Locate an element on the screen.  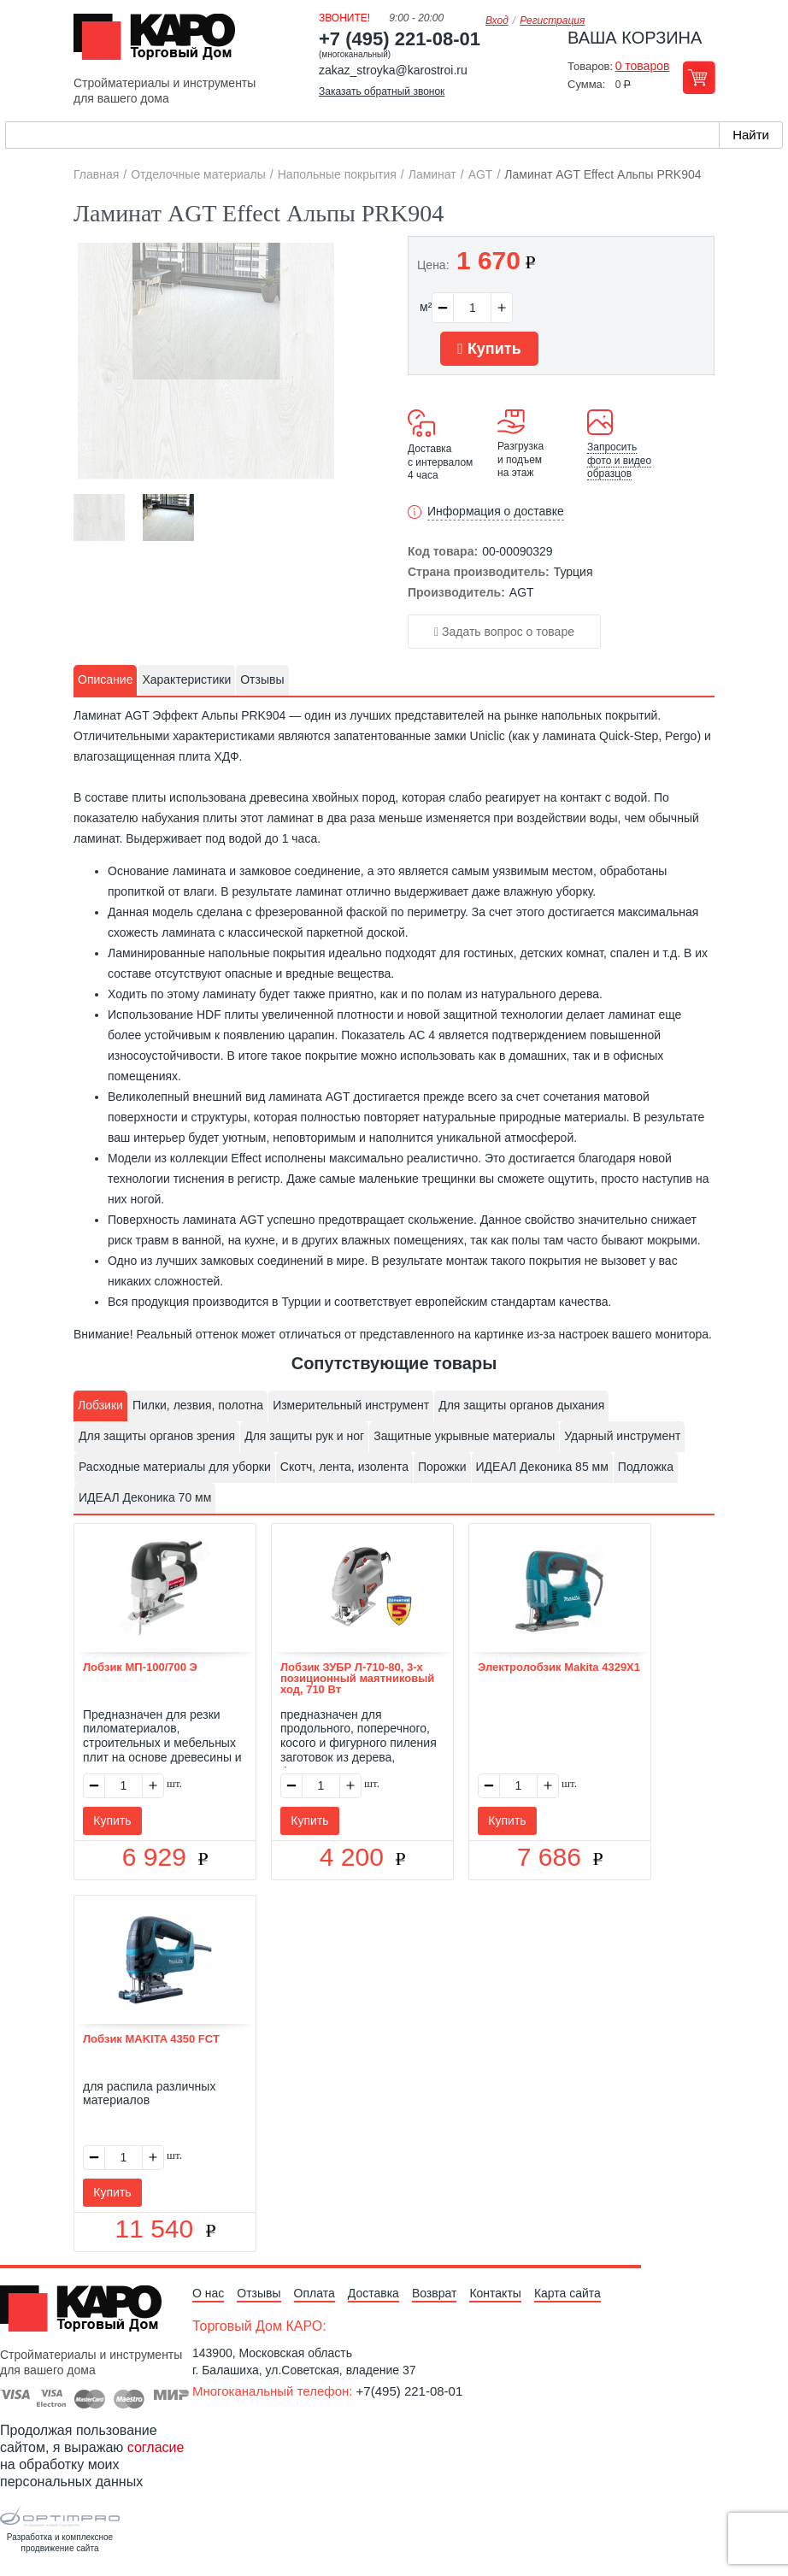
zakaz_stroyka@karostroi.ru is located at coordinates (393, 70).